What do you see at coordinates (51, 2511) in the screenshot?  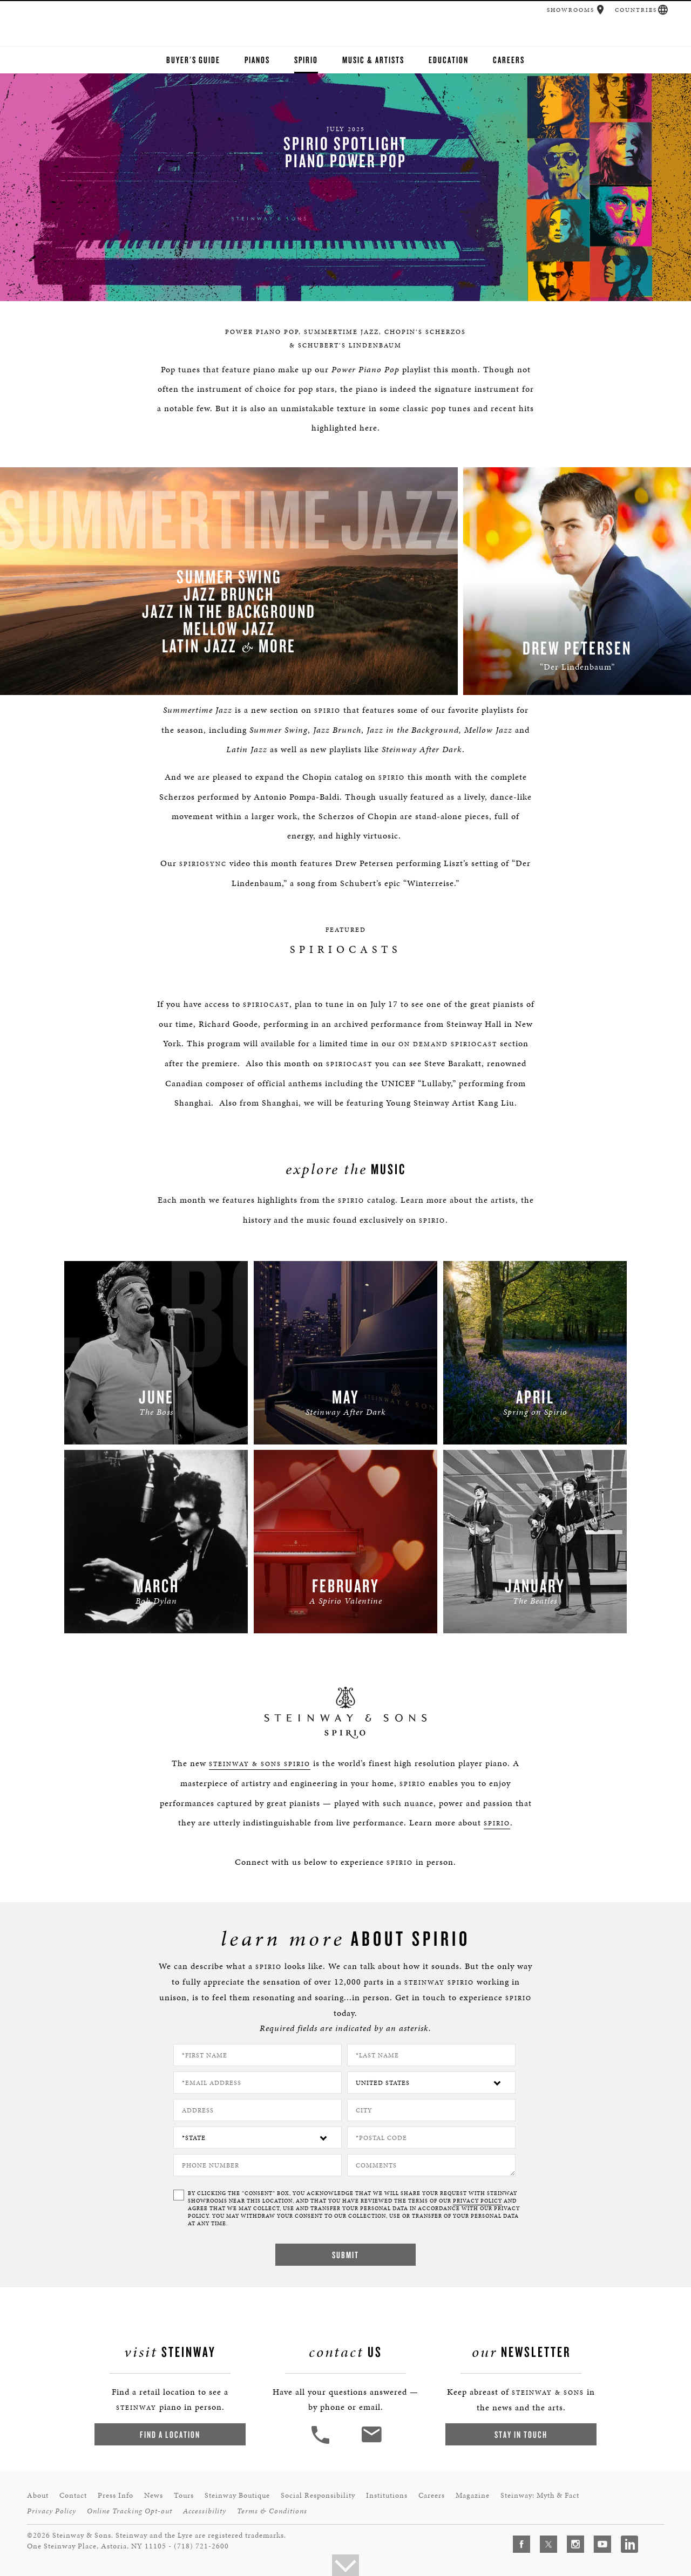 I see `Privacy Policy` at bounding box center [51, 2511].